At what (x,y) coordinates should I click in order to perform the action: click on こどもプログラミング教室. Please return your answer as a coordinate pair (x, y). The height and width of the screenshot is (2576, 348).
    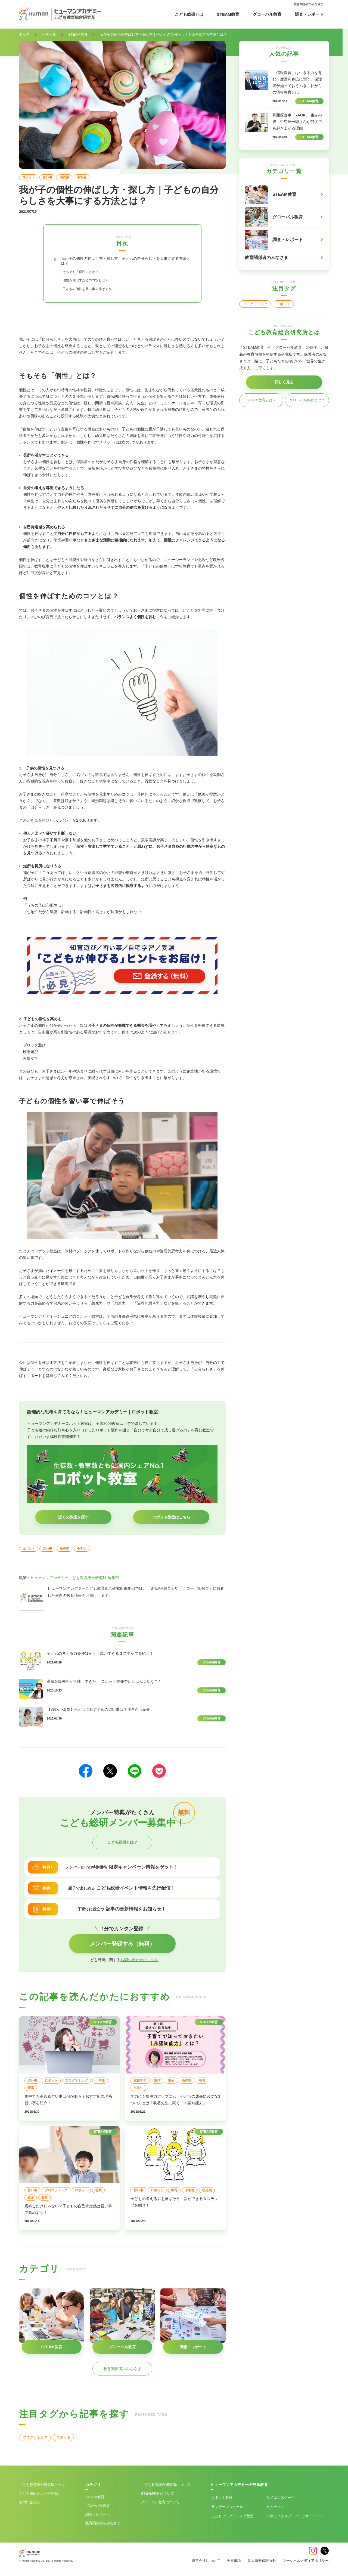
    Looking at the image, I should click on (232, 2519).